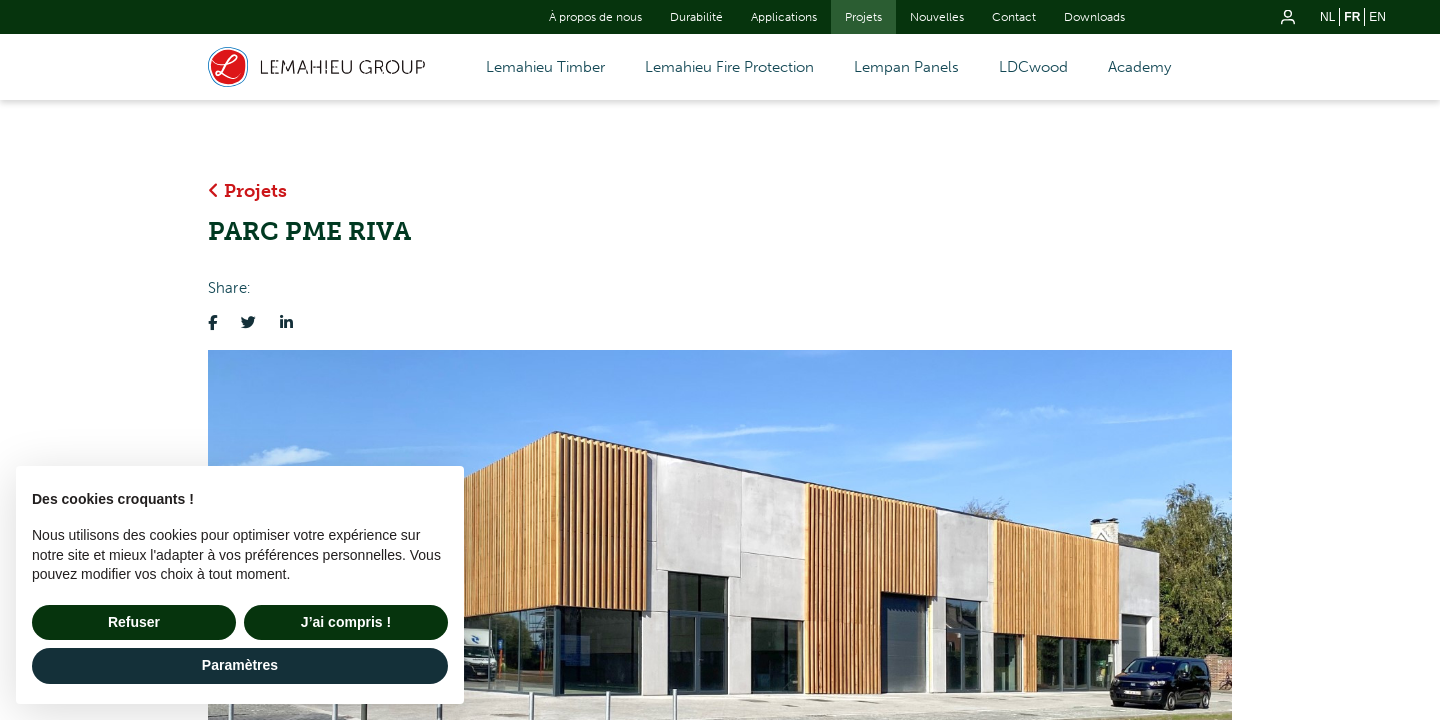 This screenshot has width=1440, height=720. I want to click on Academy, so click(1139, 67).